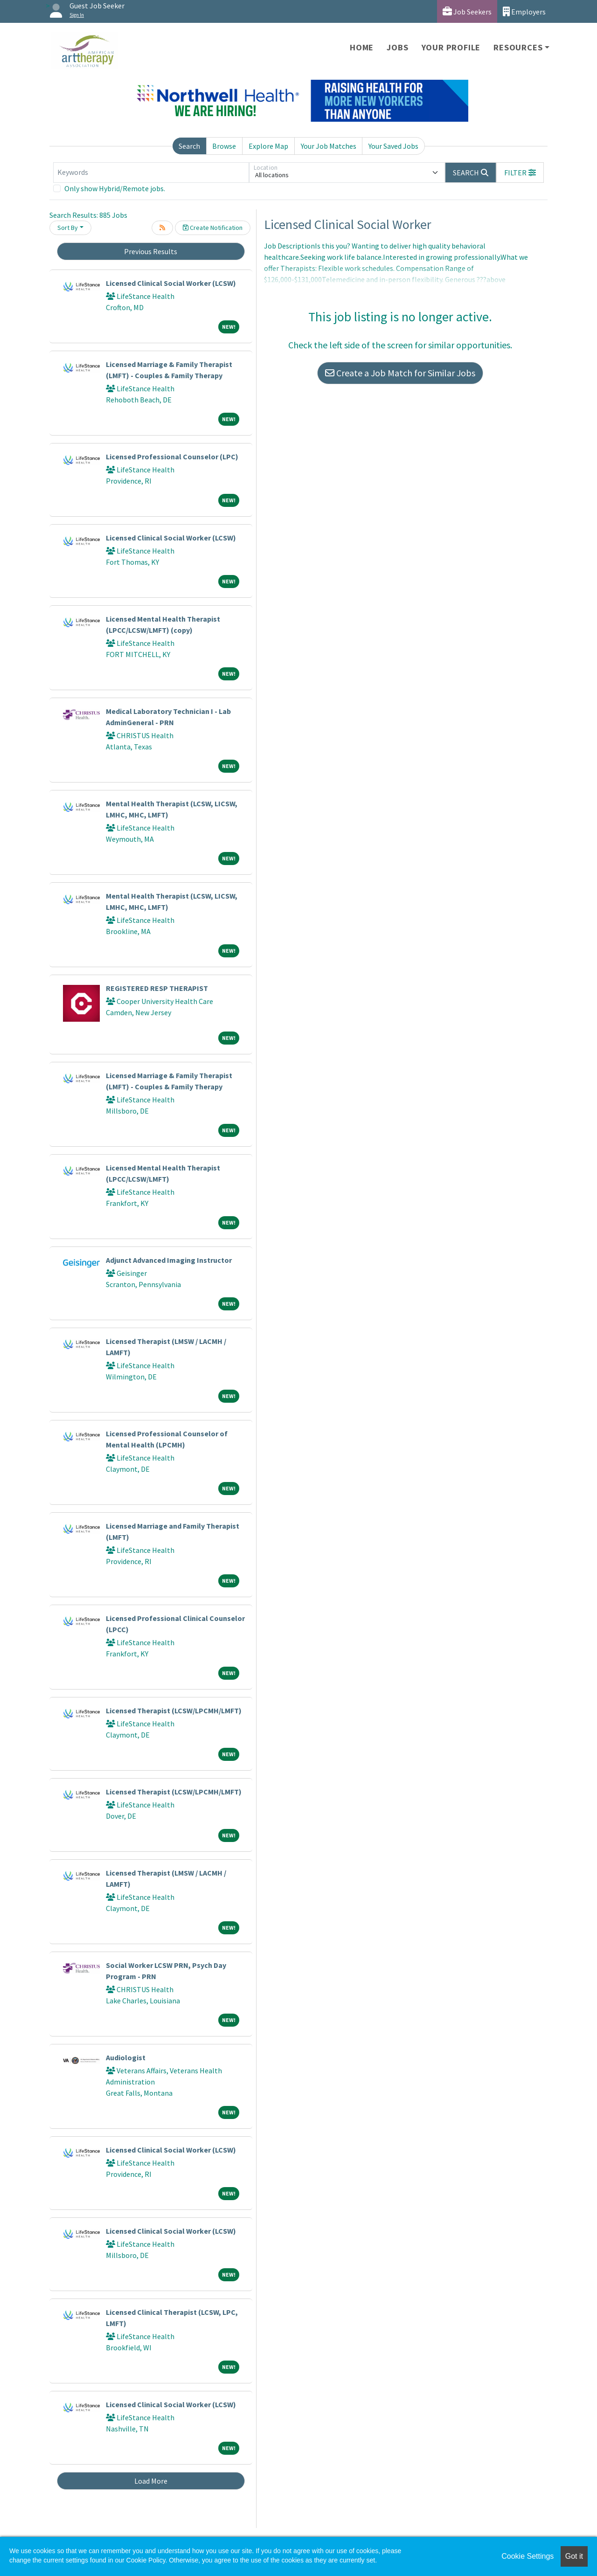  I want to click on Your Profile, so click(451, 47).